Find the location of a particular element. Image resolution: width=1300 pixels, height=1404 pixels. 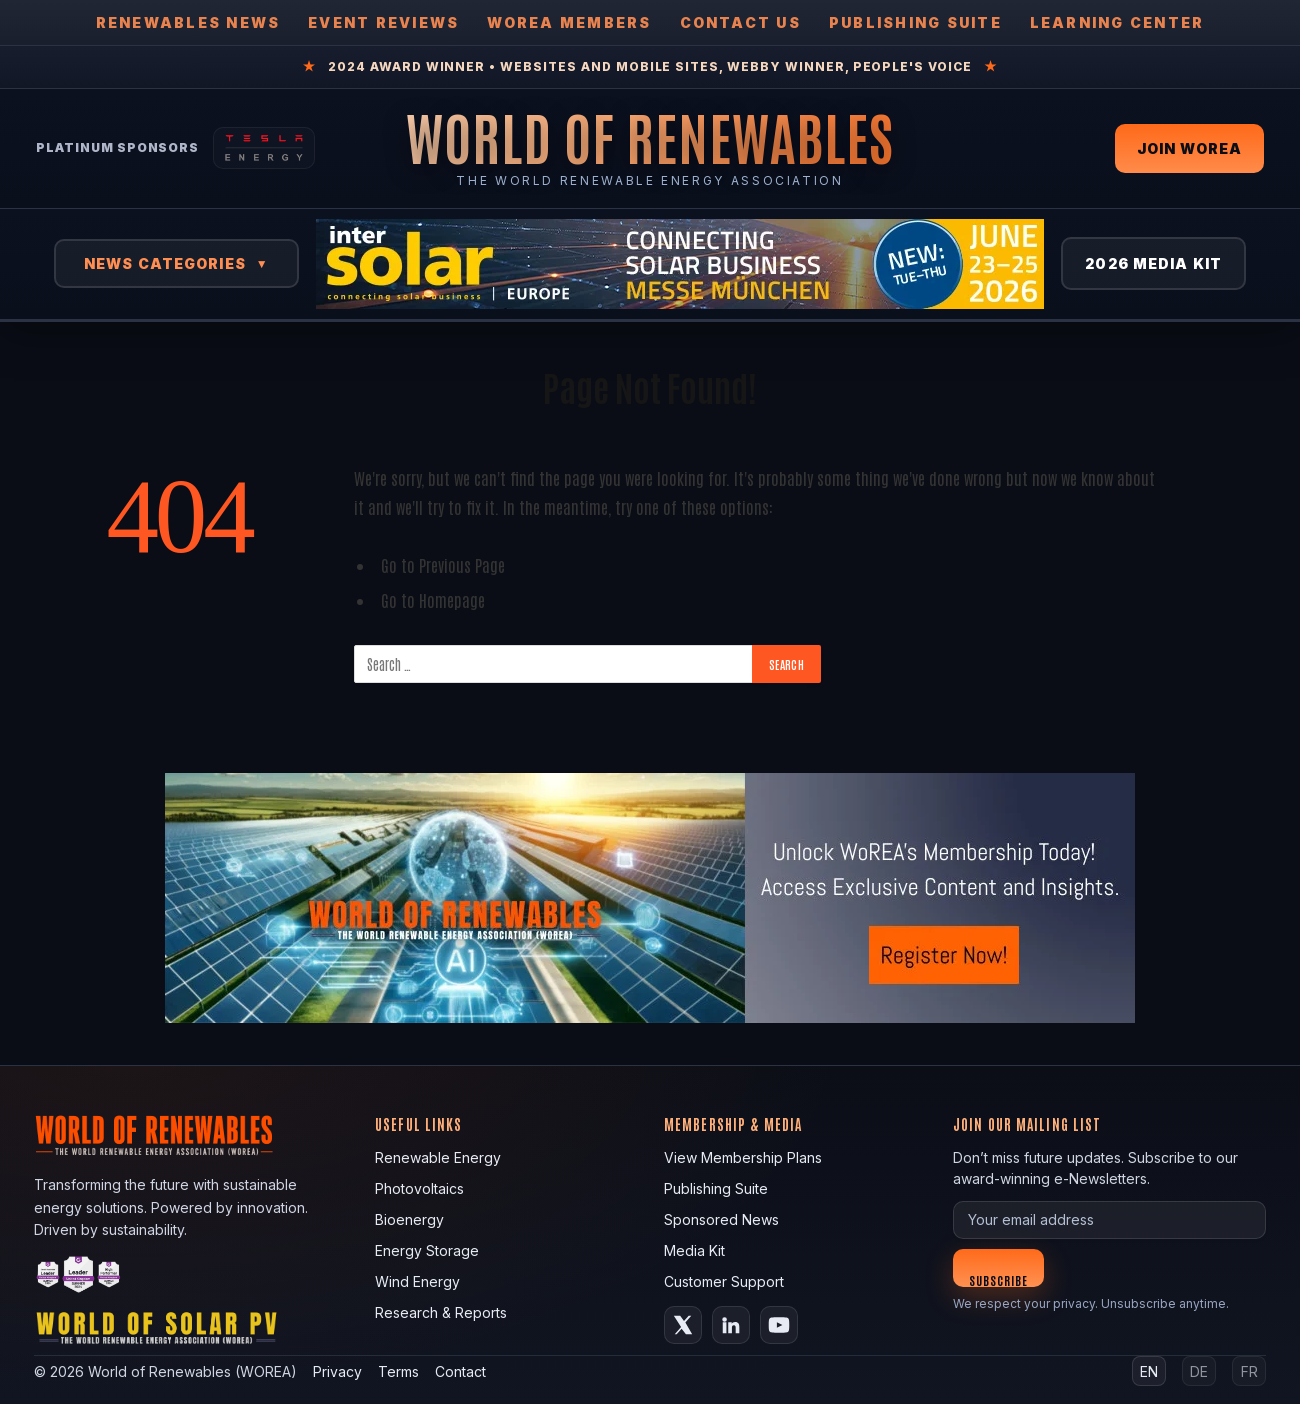

Customer Support is located at coordinates (724, 1281).